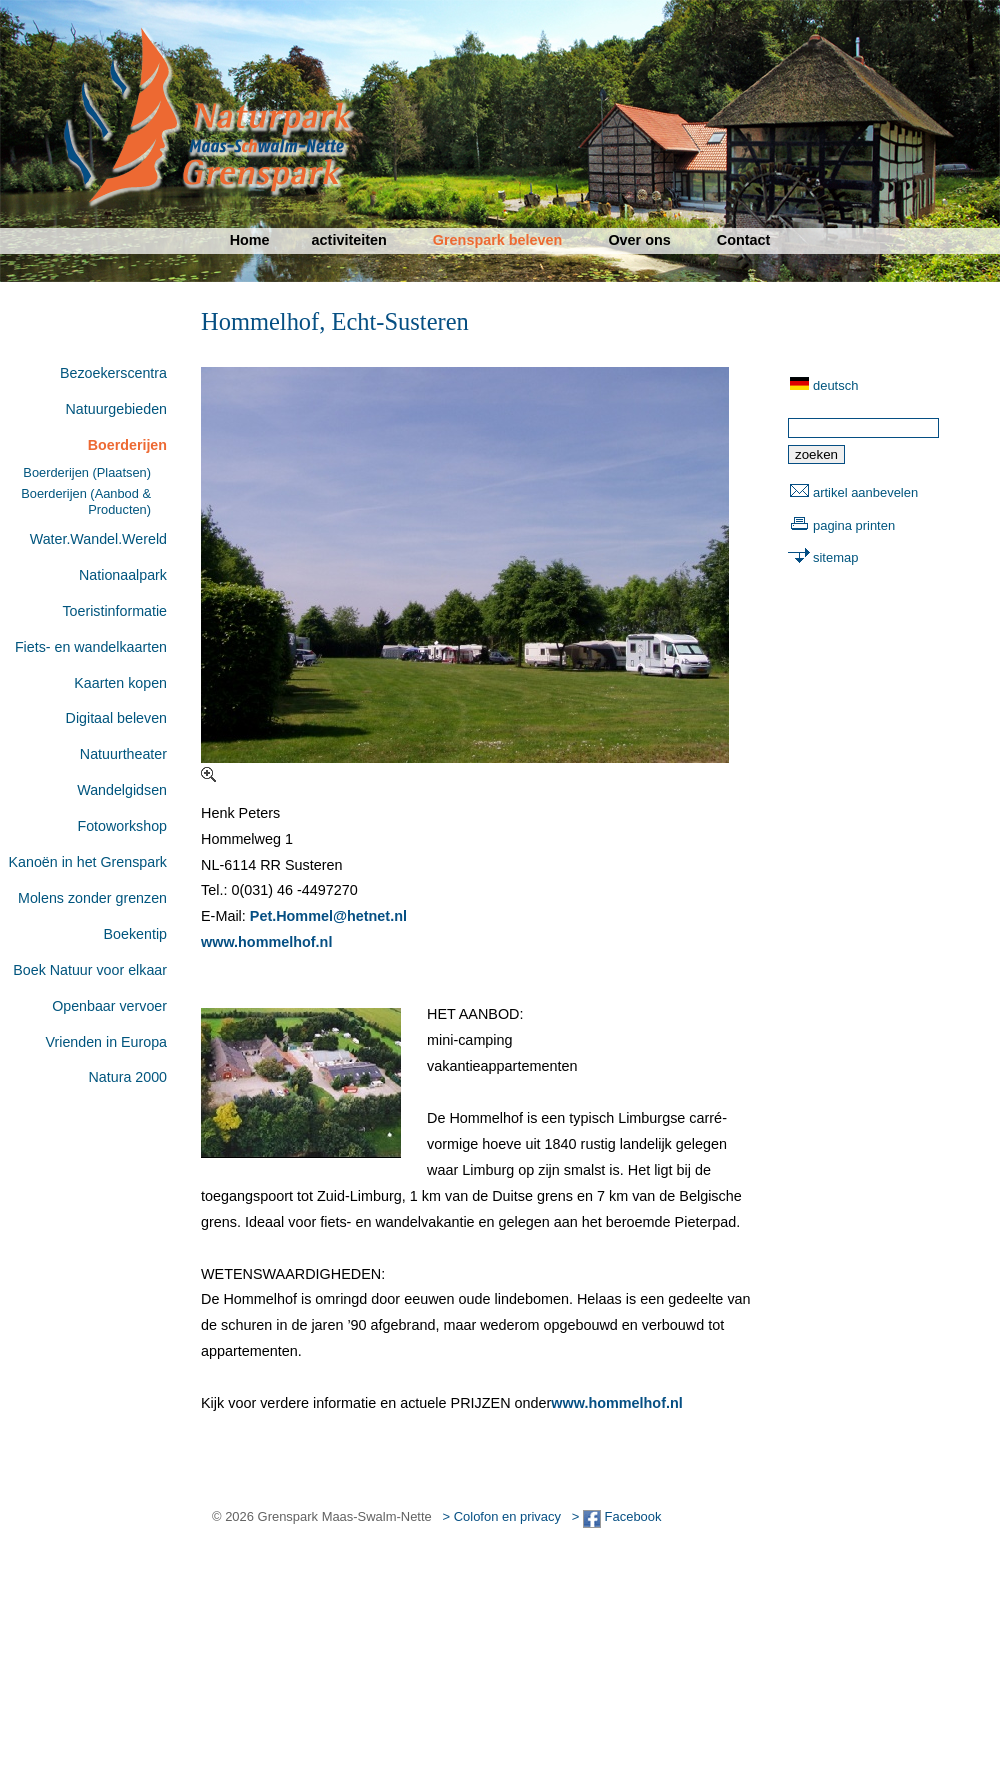 Image resolution: width=1000 pixels, height=1778 pixels. I want to click on Boekentip, so click(135, 934).